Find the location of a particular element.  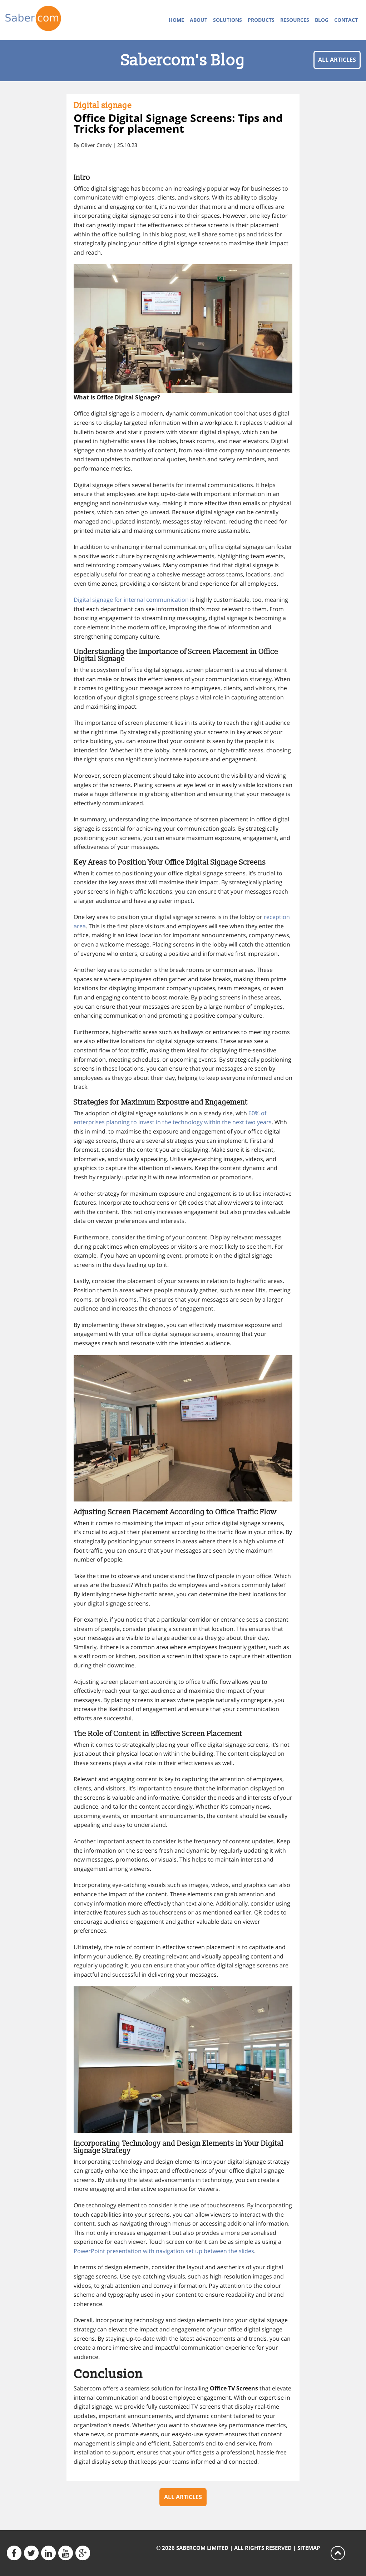

About is located at coordinates (198, 19).